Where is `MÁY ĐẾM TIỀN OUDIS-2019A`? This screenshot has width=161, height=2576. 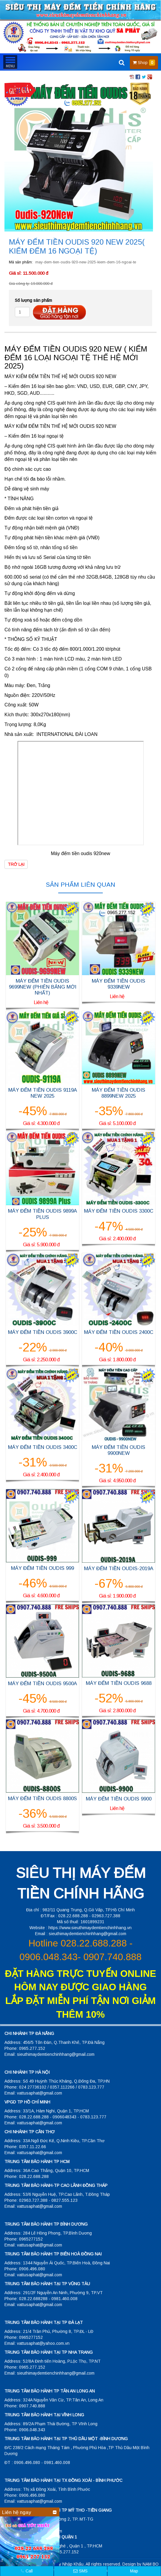
MÁY ĐẾM TIỀN OUDIS-2019A is located at coordinates (118, 1568).